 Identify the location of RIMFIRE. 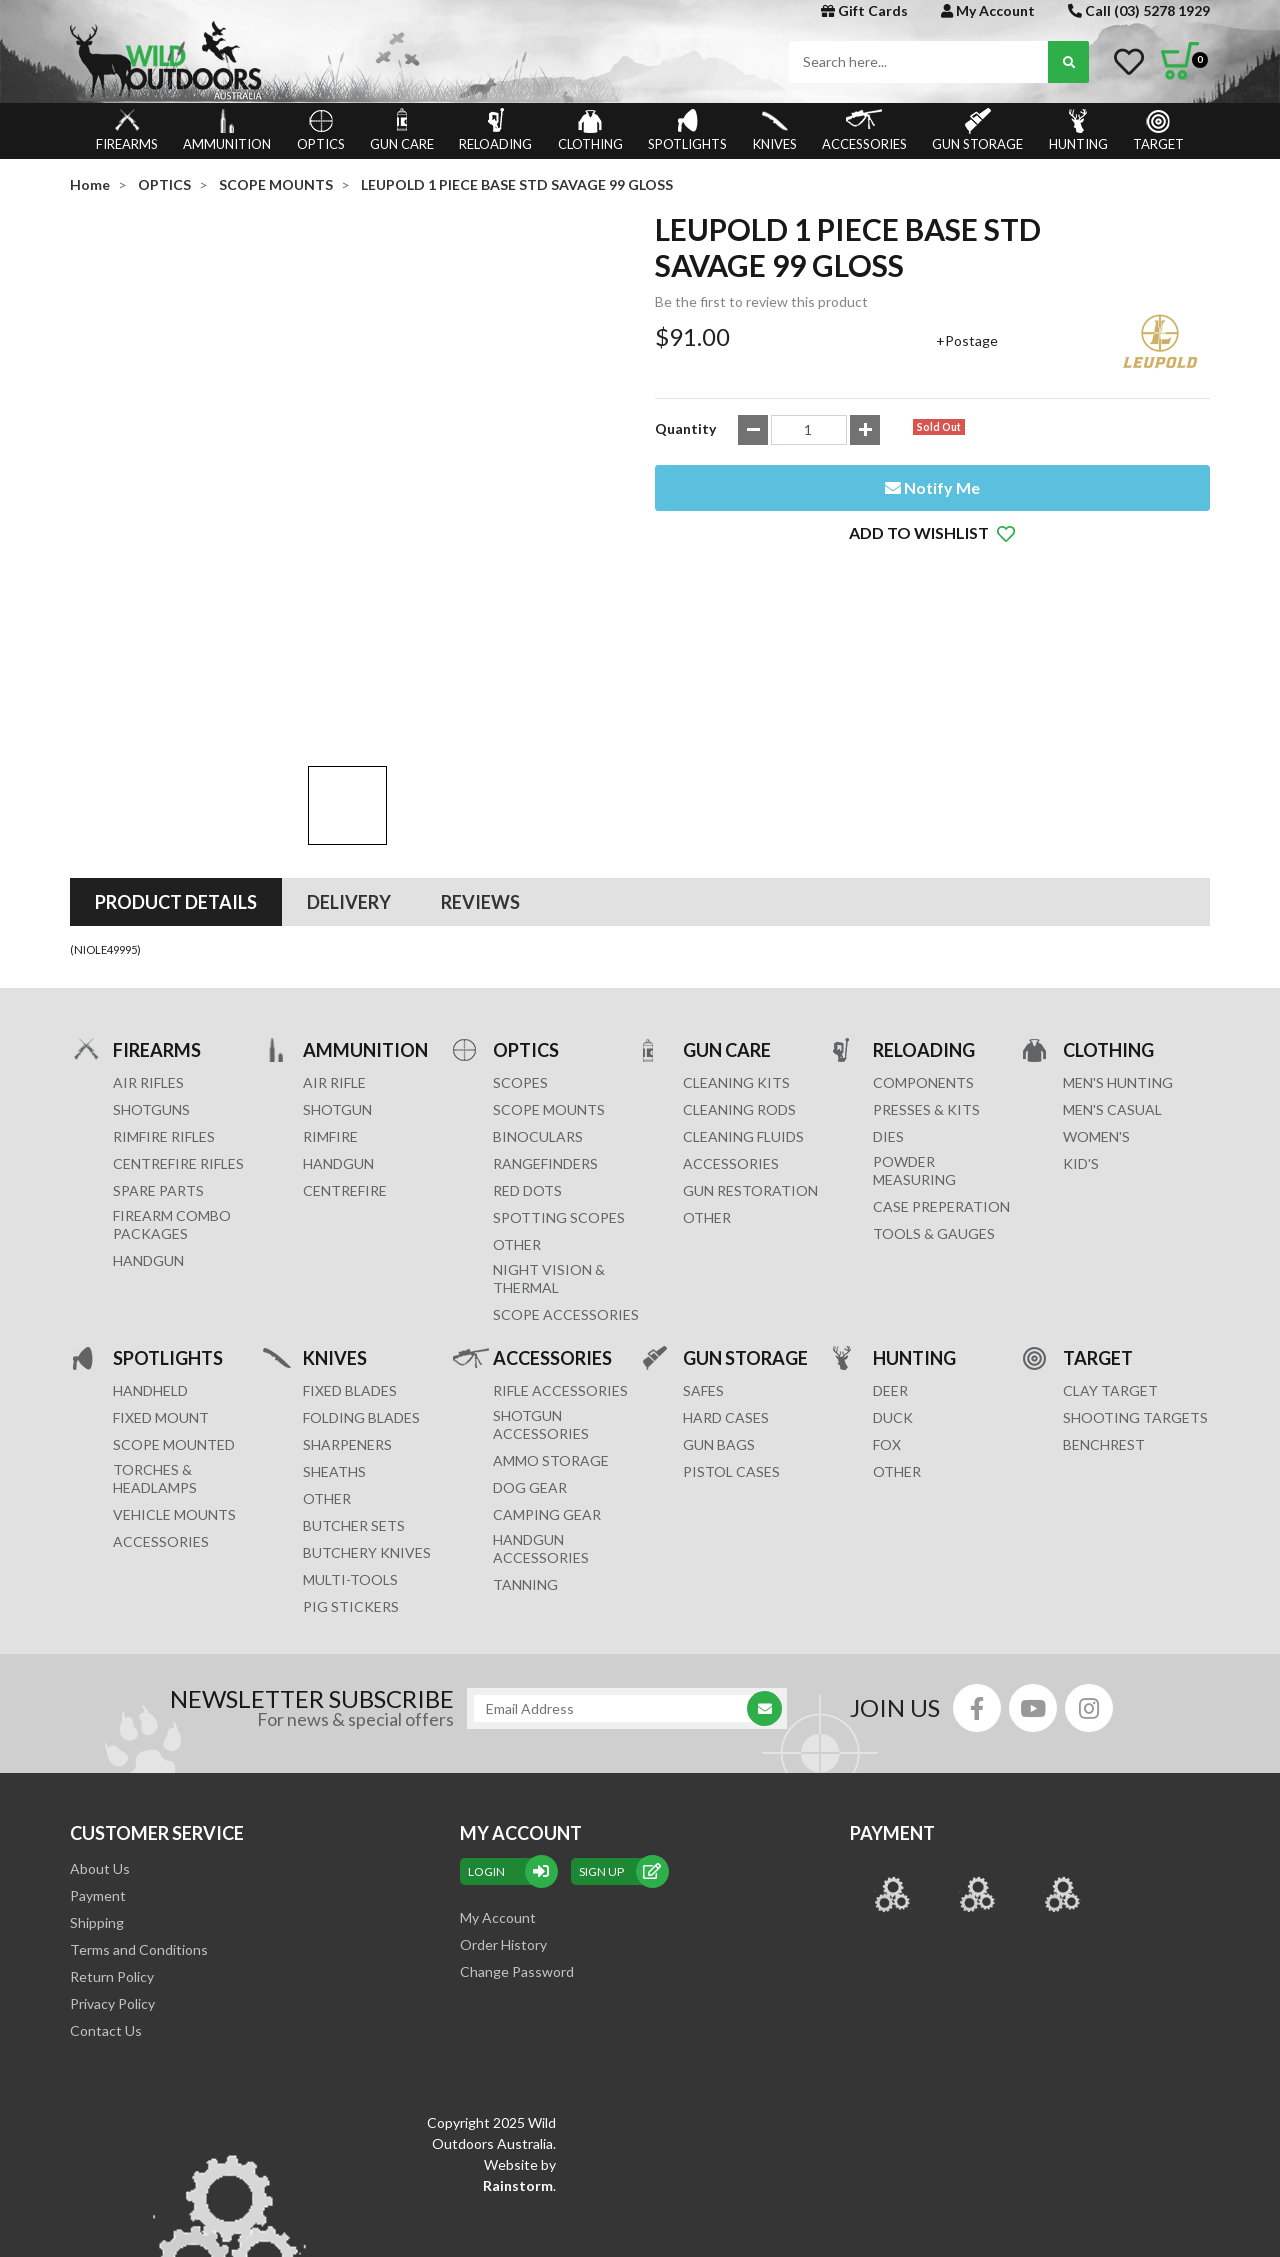
(330, 997).